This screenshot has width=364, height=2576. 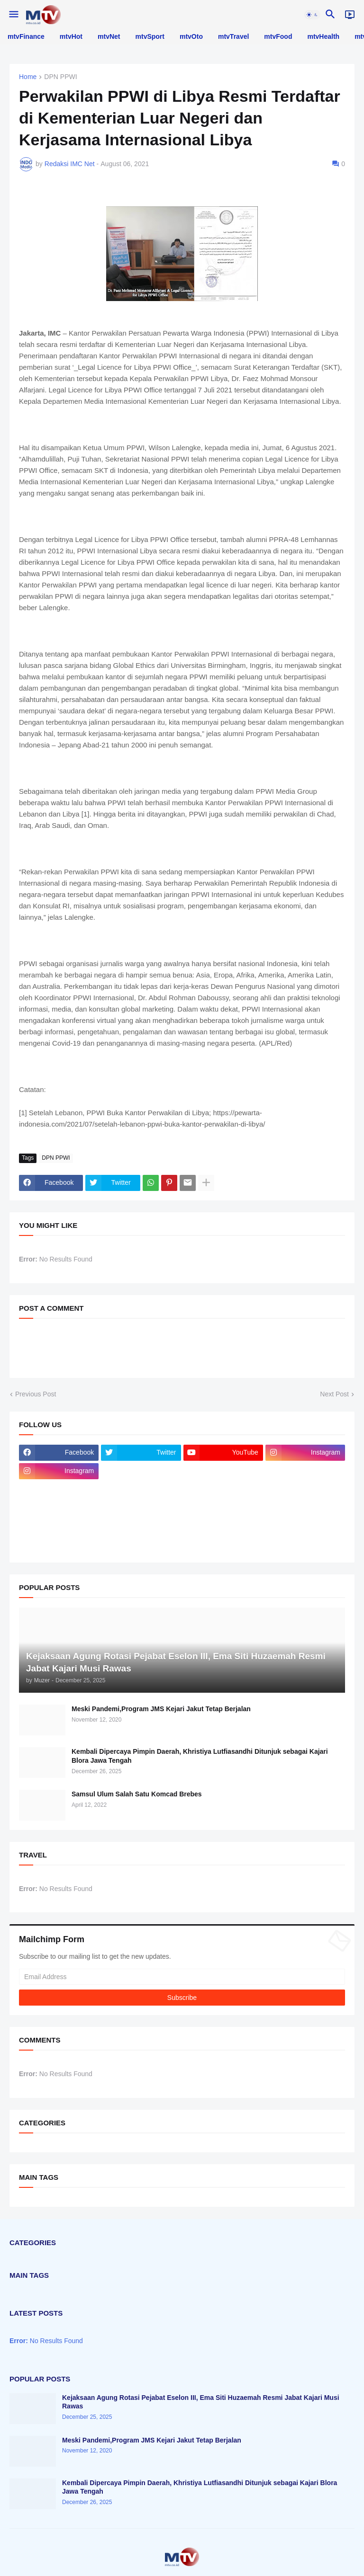 What do you see at coordinates (150, 36) in the screenshot?
I see `mtvSport` at bounding box center [150, 36].